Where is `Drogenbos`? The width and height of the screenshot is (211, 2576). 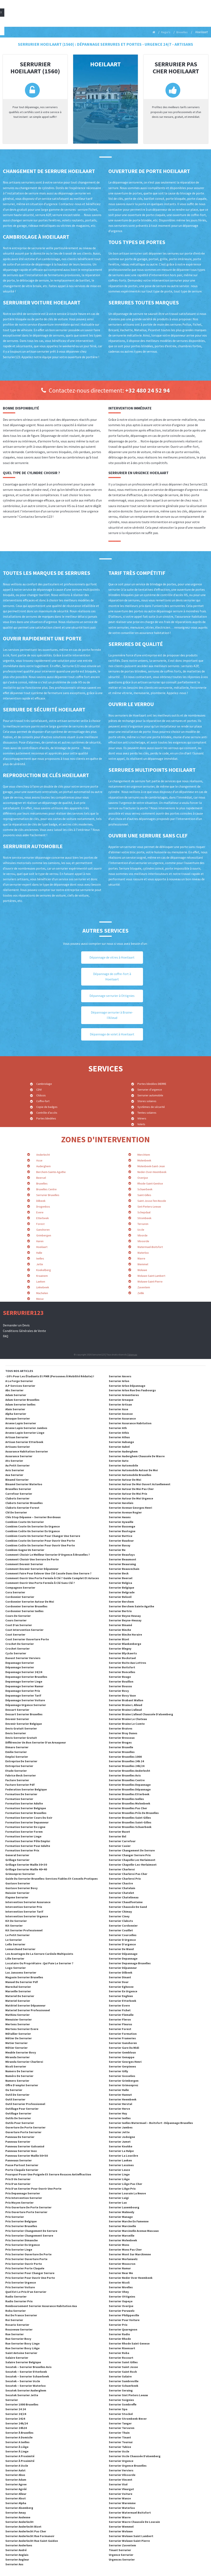 Drogenbos is located at coordinates (43, 1206).